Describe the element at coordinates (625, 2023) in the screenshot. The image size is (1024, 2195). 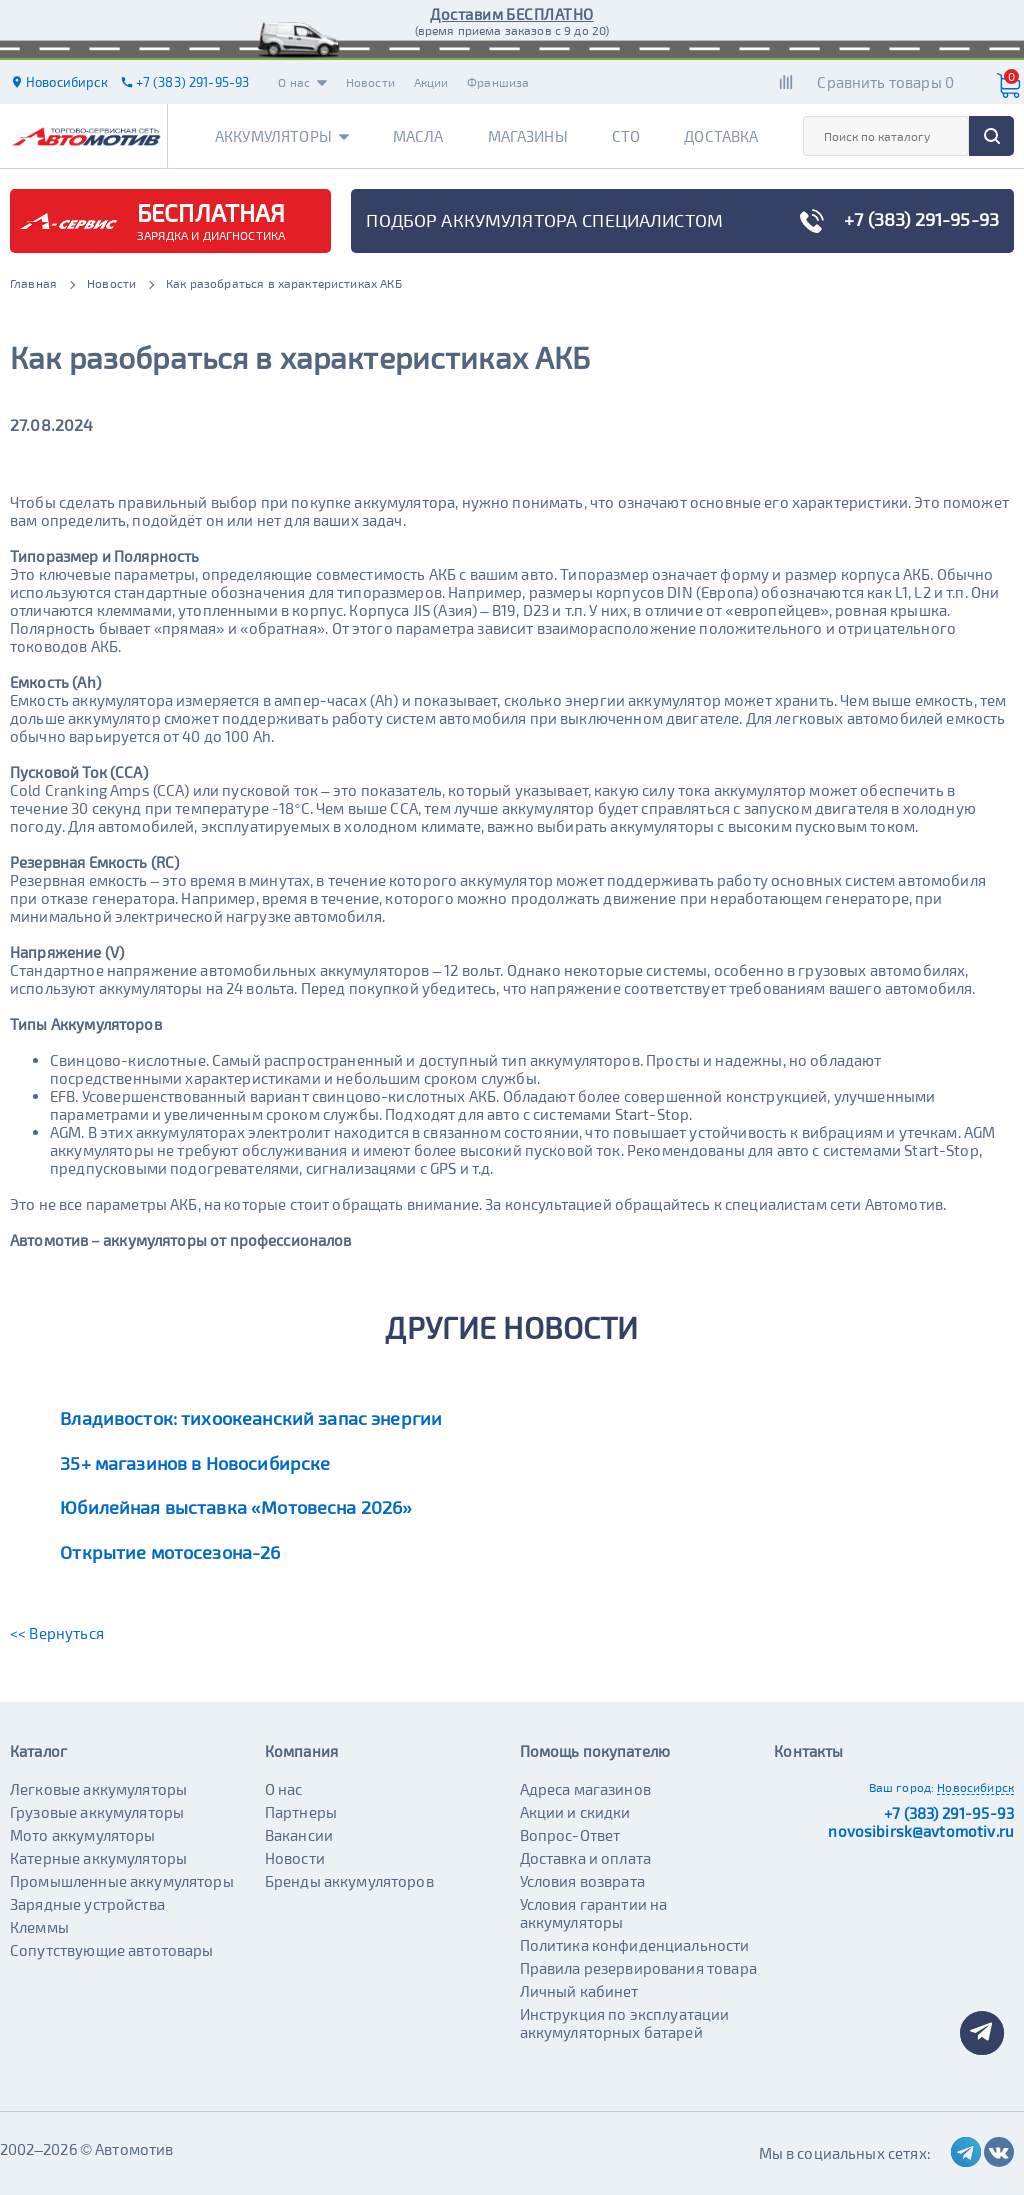
I see `Инструкция по эксплуатации аккумуляторных батарей` at that location.